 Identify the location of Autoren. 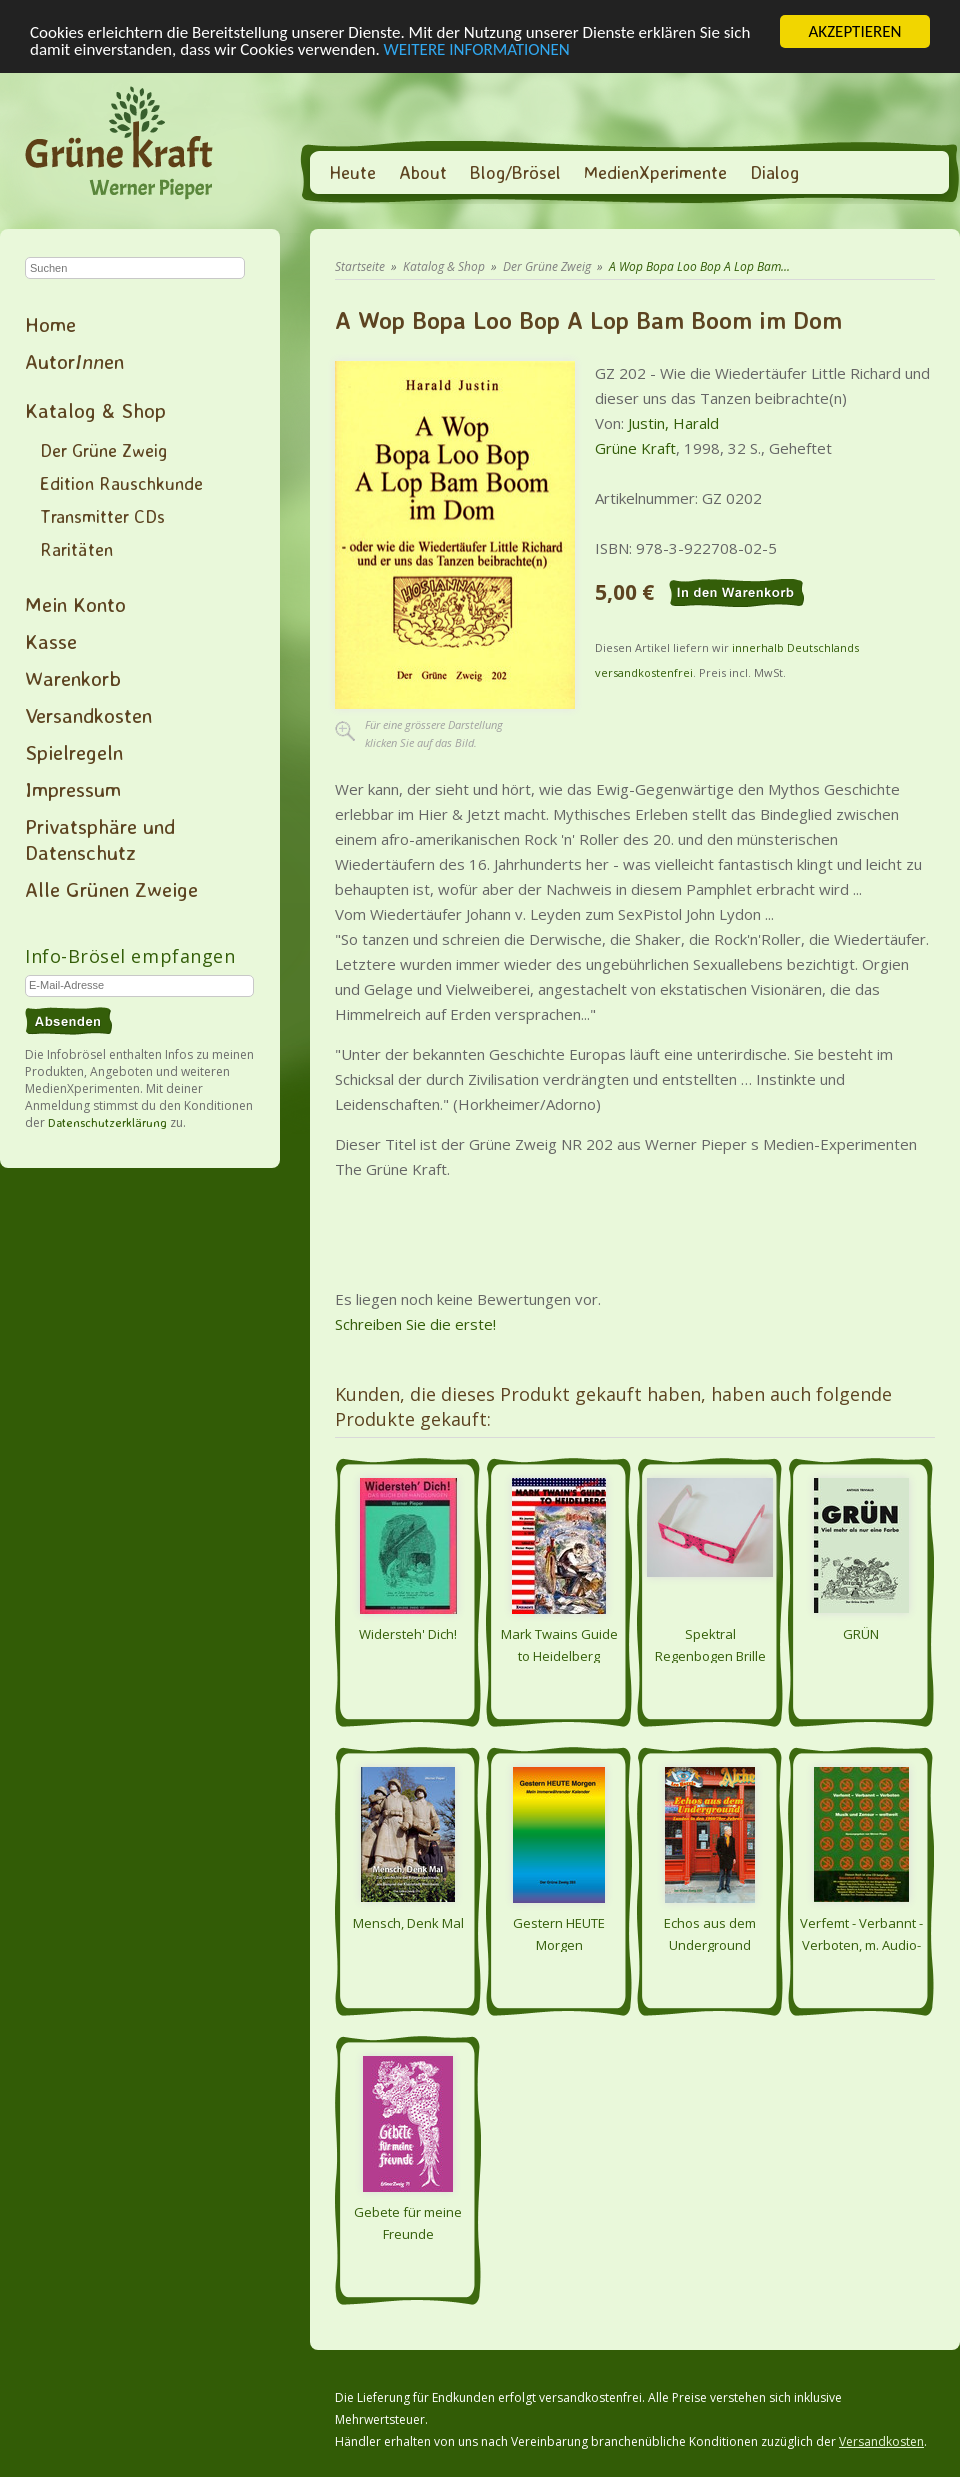
(74, 361).